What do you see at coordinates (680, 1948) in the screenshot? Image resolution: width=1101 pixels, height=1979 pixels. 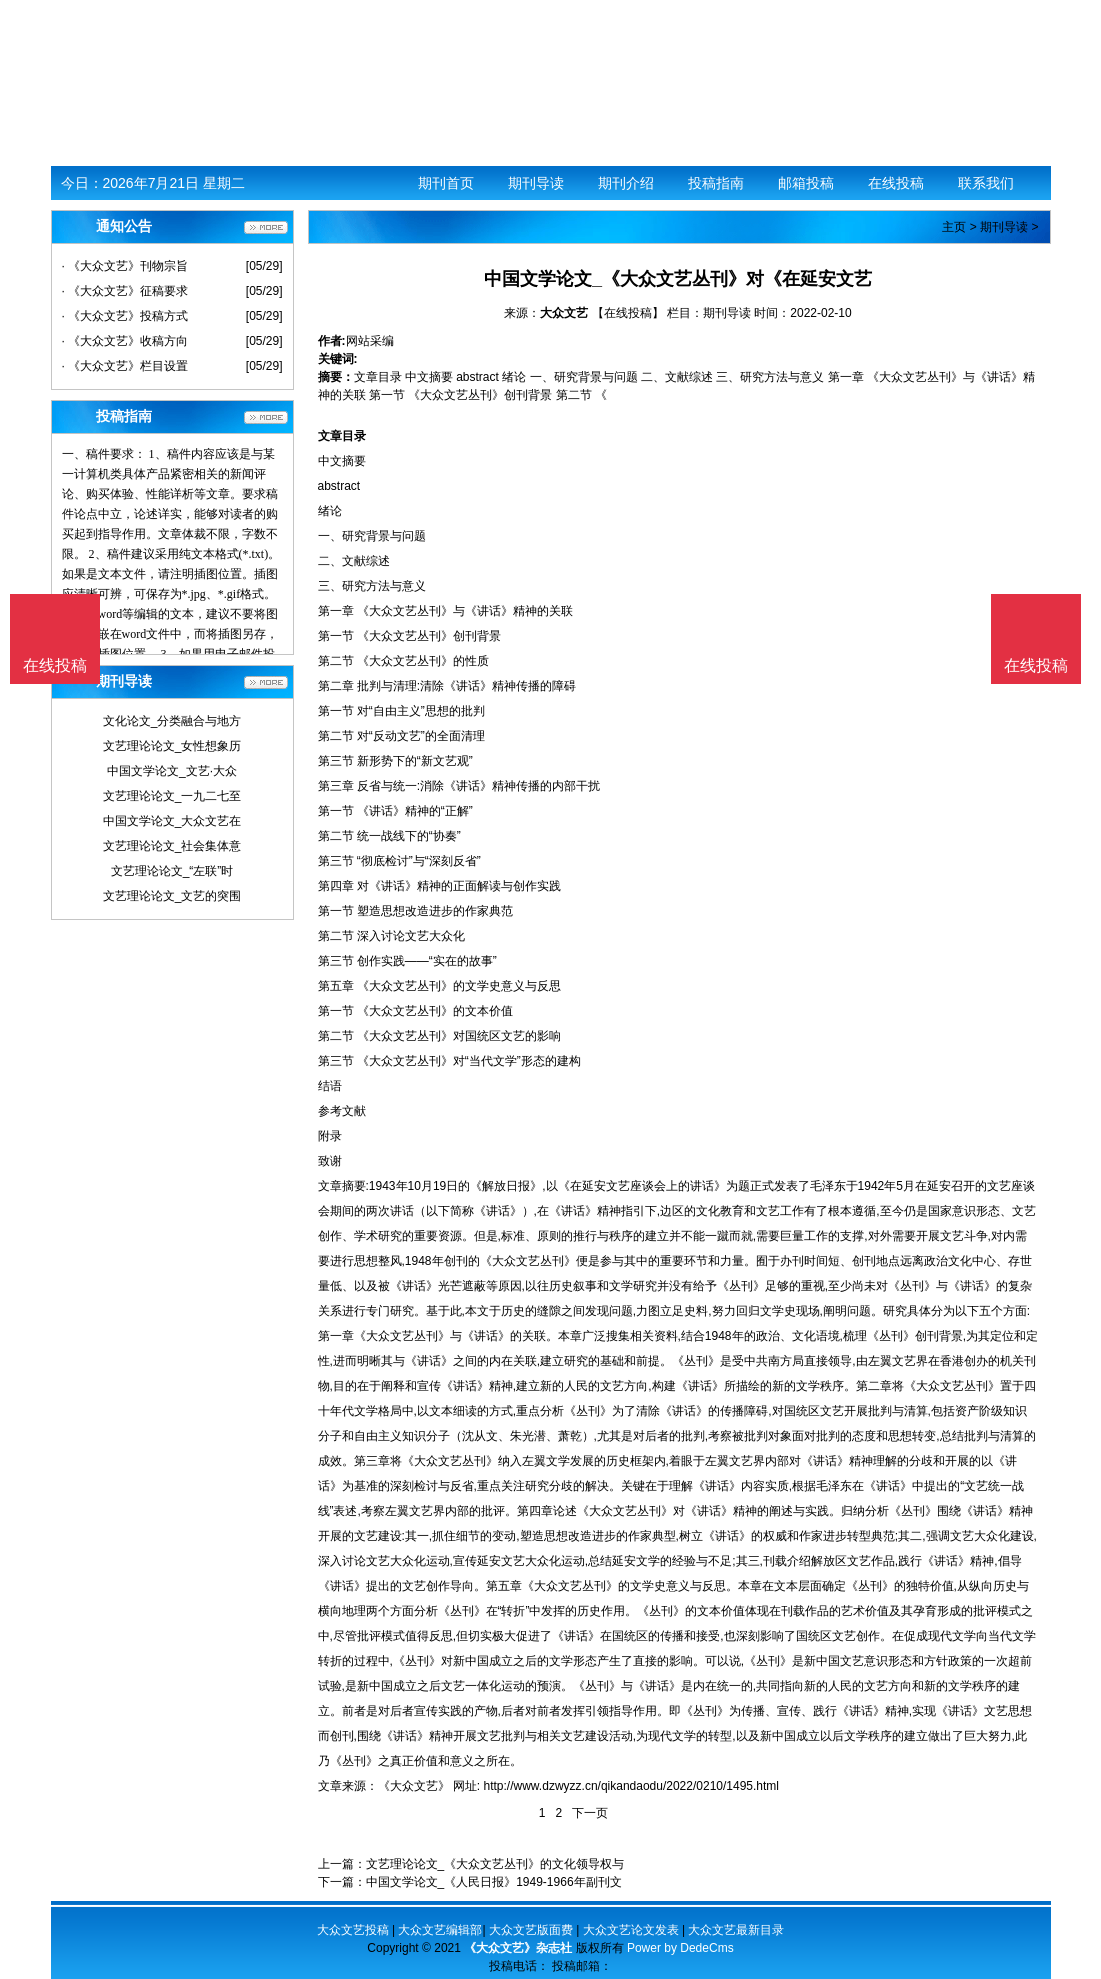 I see `Power by DedeCms` at bounding box center [680, 1948].